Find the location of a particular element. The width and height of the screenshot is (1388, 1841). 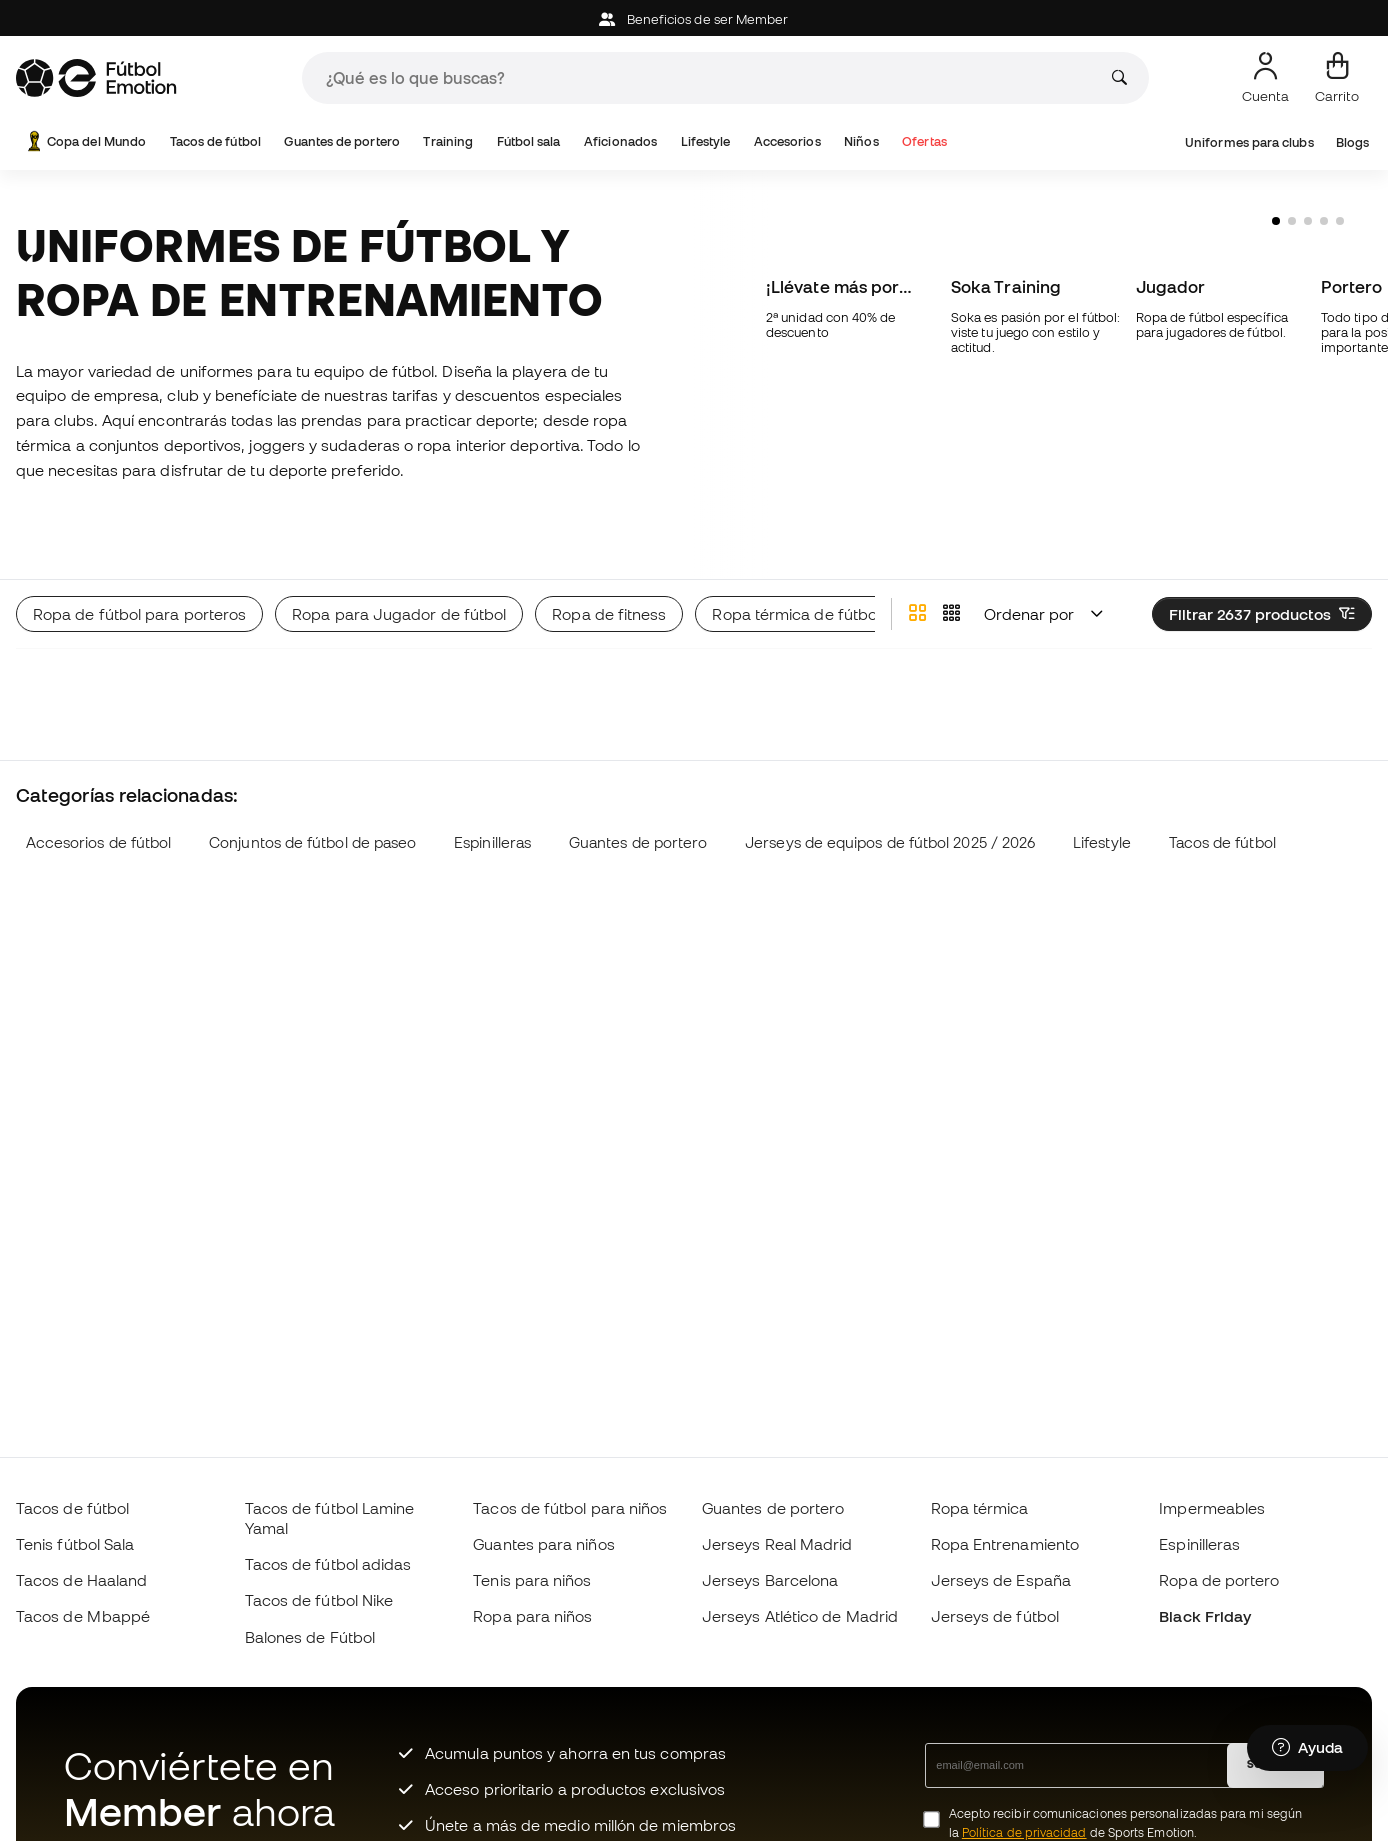

Ropa Entrenamiento is located at coordinates (1005, 1544).